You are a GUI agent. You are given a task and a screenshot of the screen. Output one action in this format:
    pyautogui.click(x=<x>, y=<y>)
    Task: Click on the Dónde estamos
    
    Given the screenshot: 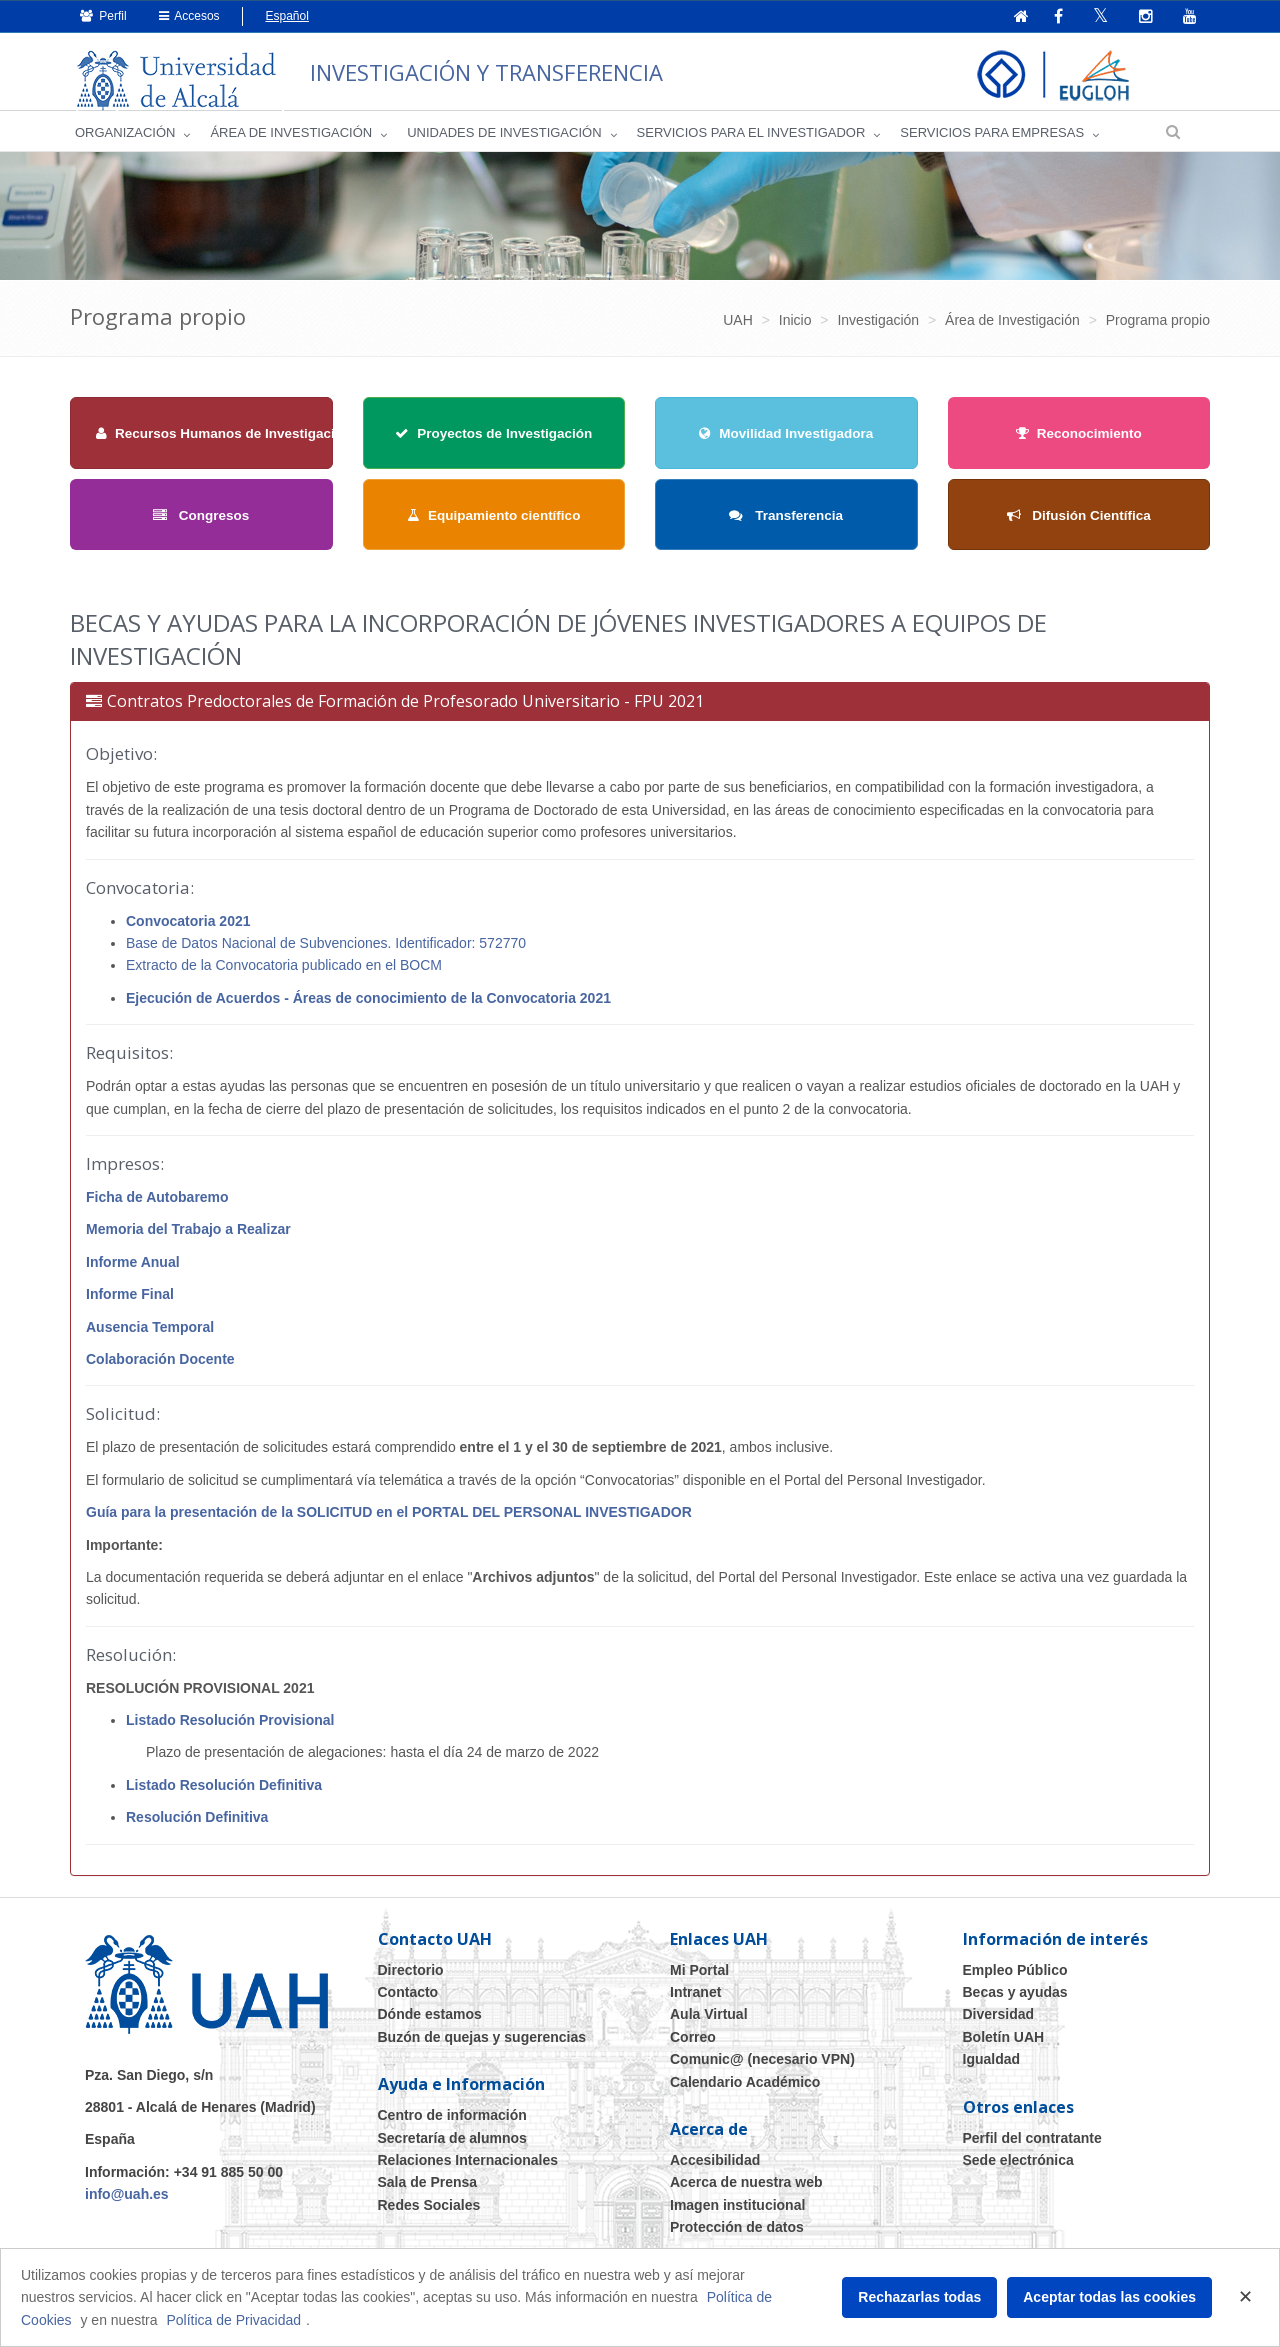 What is the action you would take?
    pyautogui.click(x=430, y=2023)
    